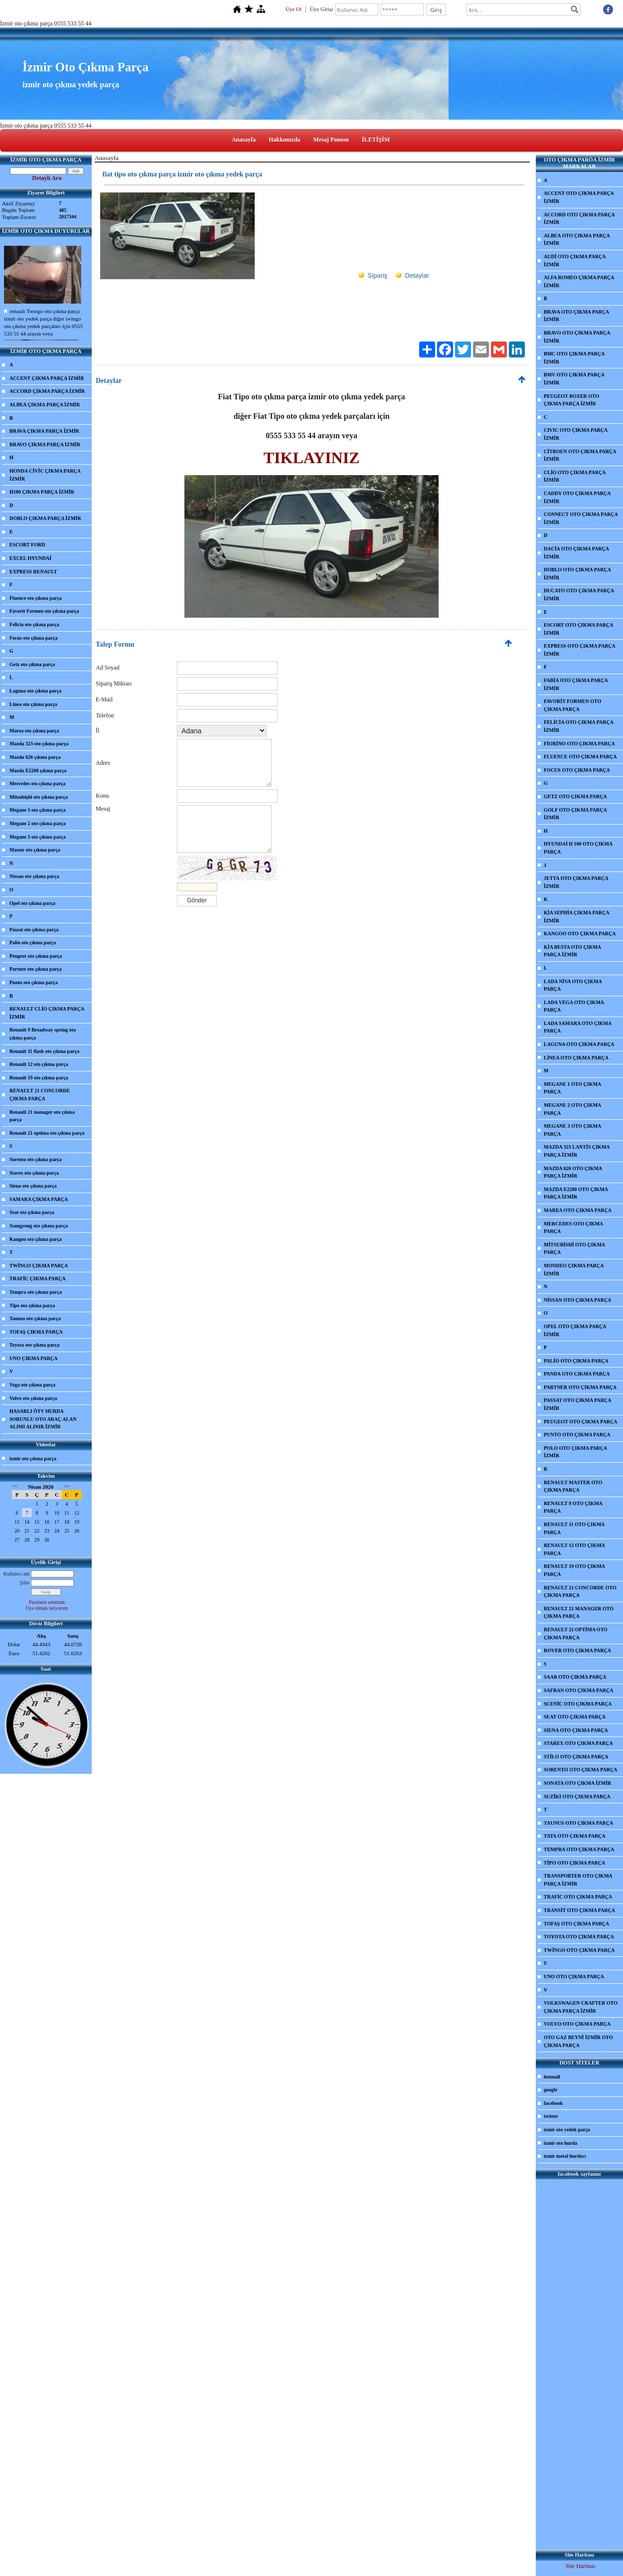  Describe the element at coordinates (574, 378) in the screenshot. I see `BMV OTO ÇIKMA PARÇA İZMİR` at that location.